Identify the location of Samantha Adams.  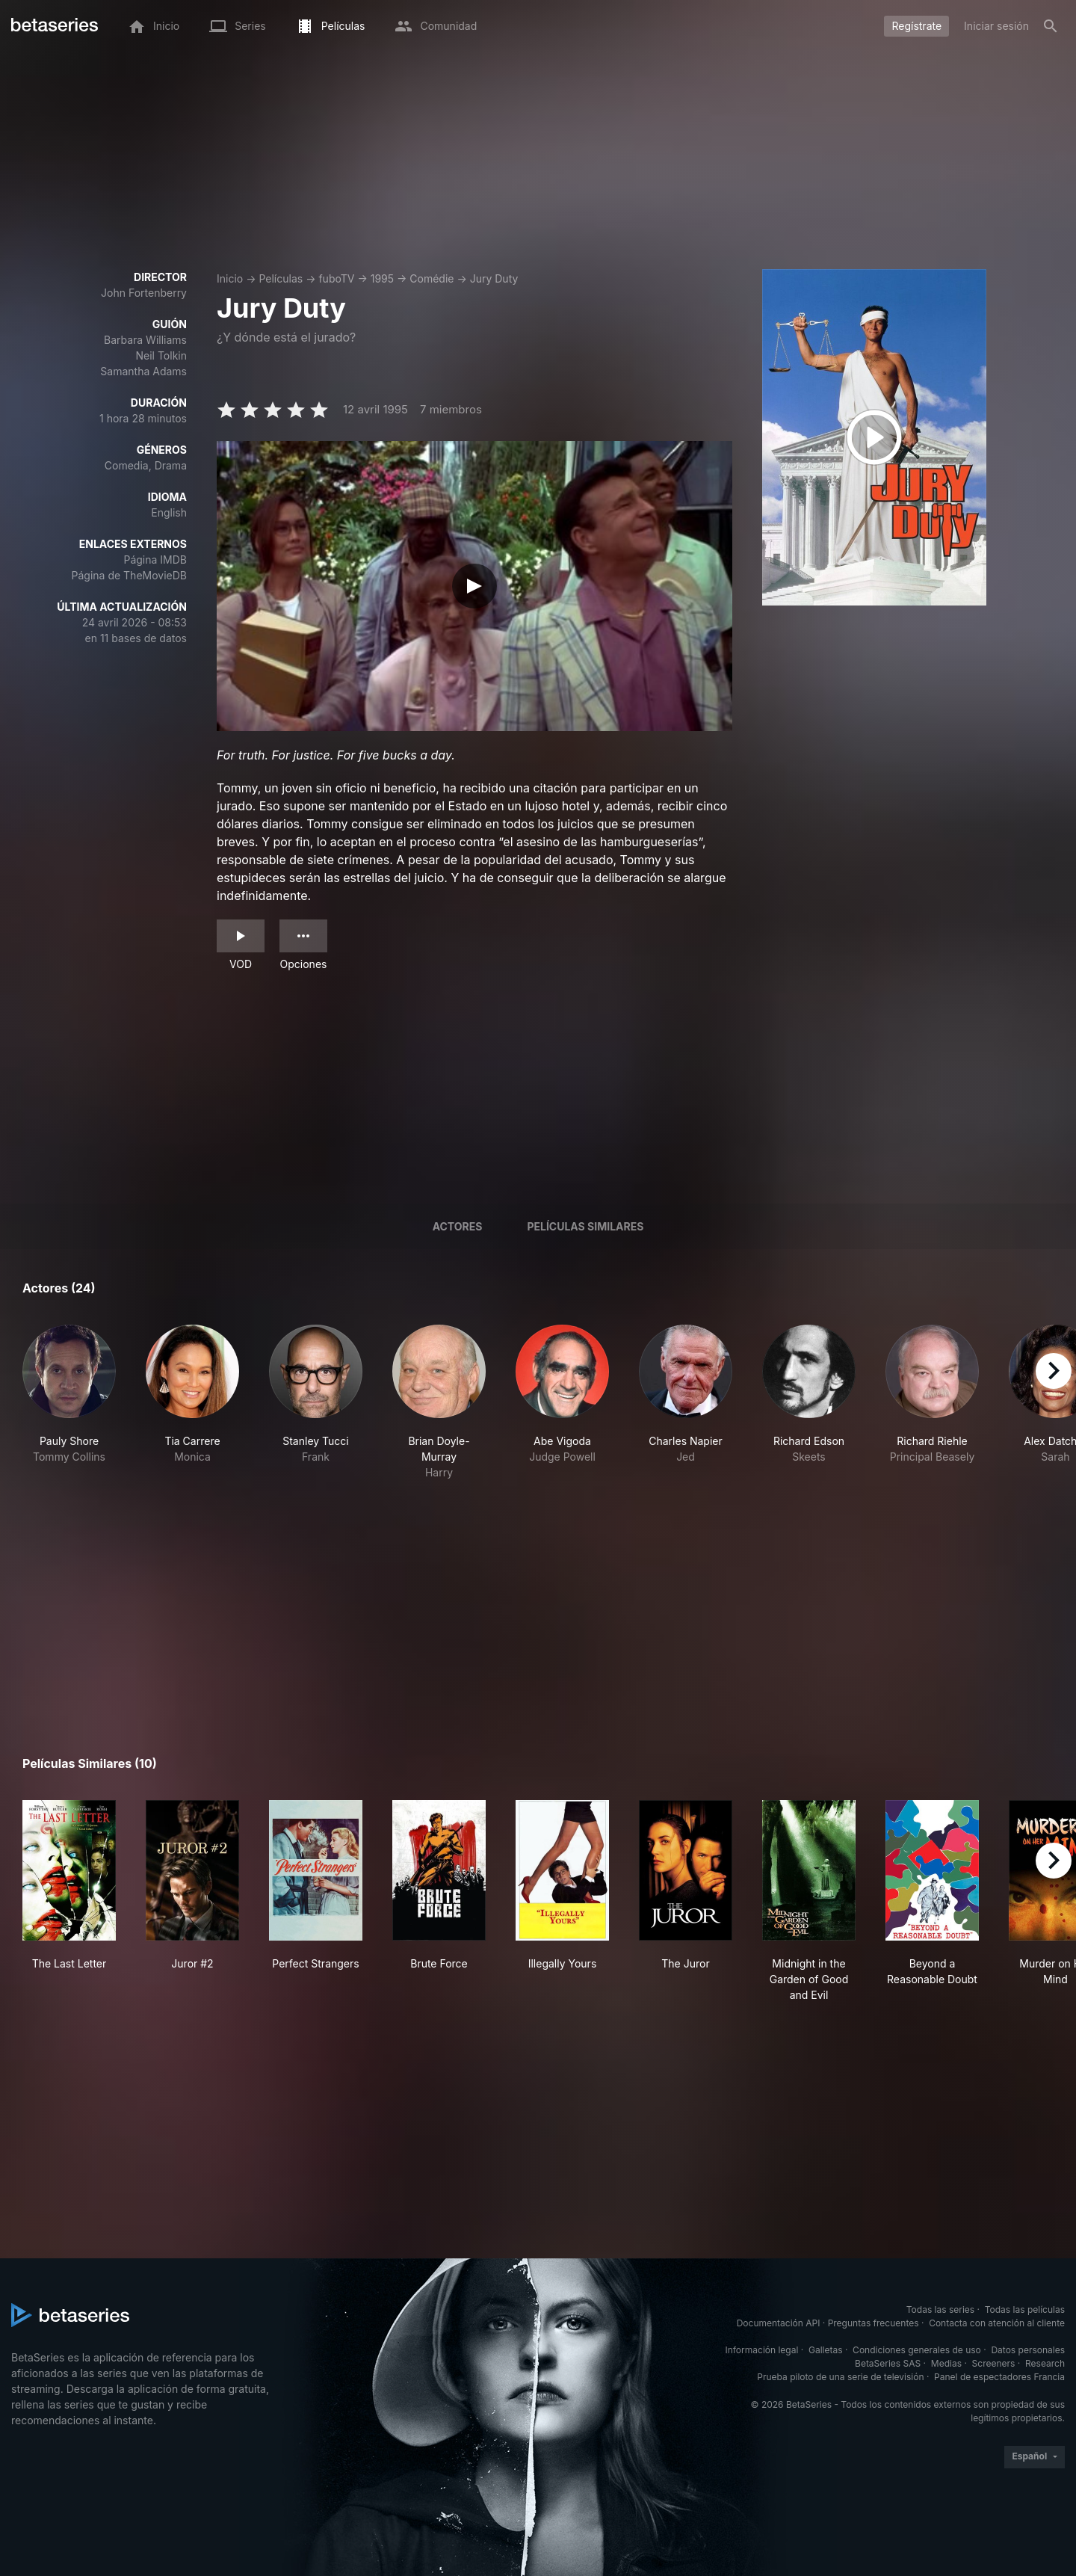
(143, 371).